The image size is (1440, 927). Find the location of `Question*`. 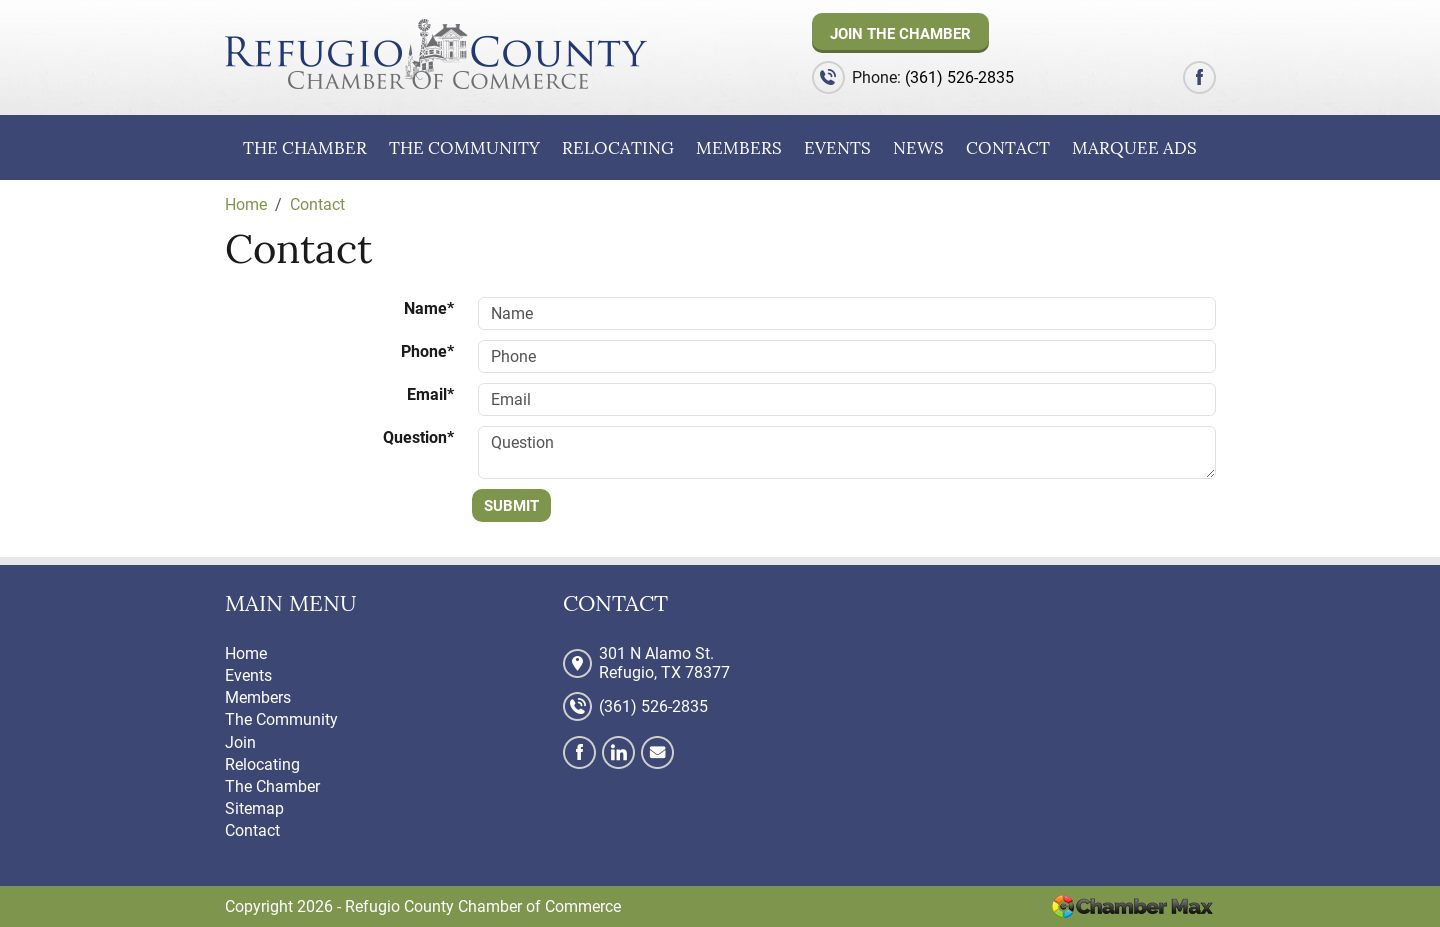

Question* is located at coordinates (418, 437).